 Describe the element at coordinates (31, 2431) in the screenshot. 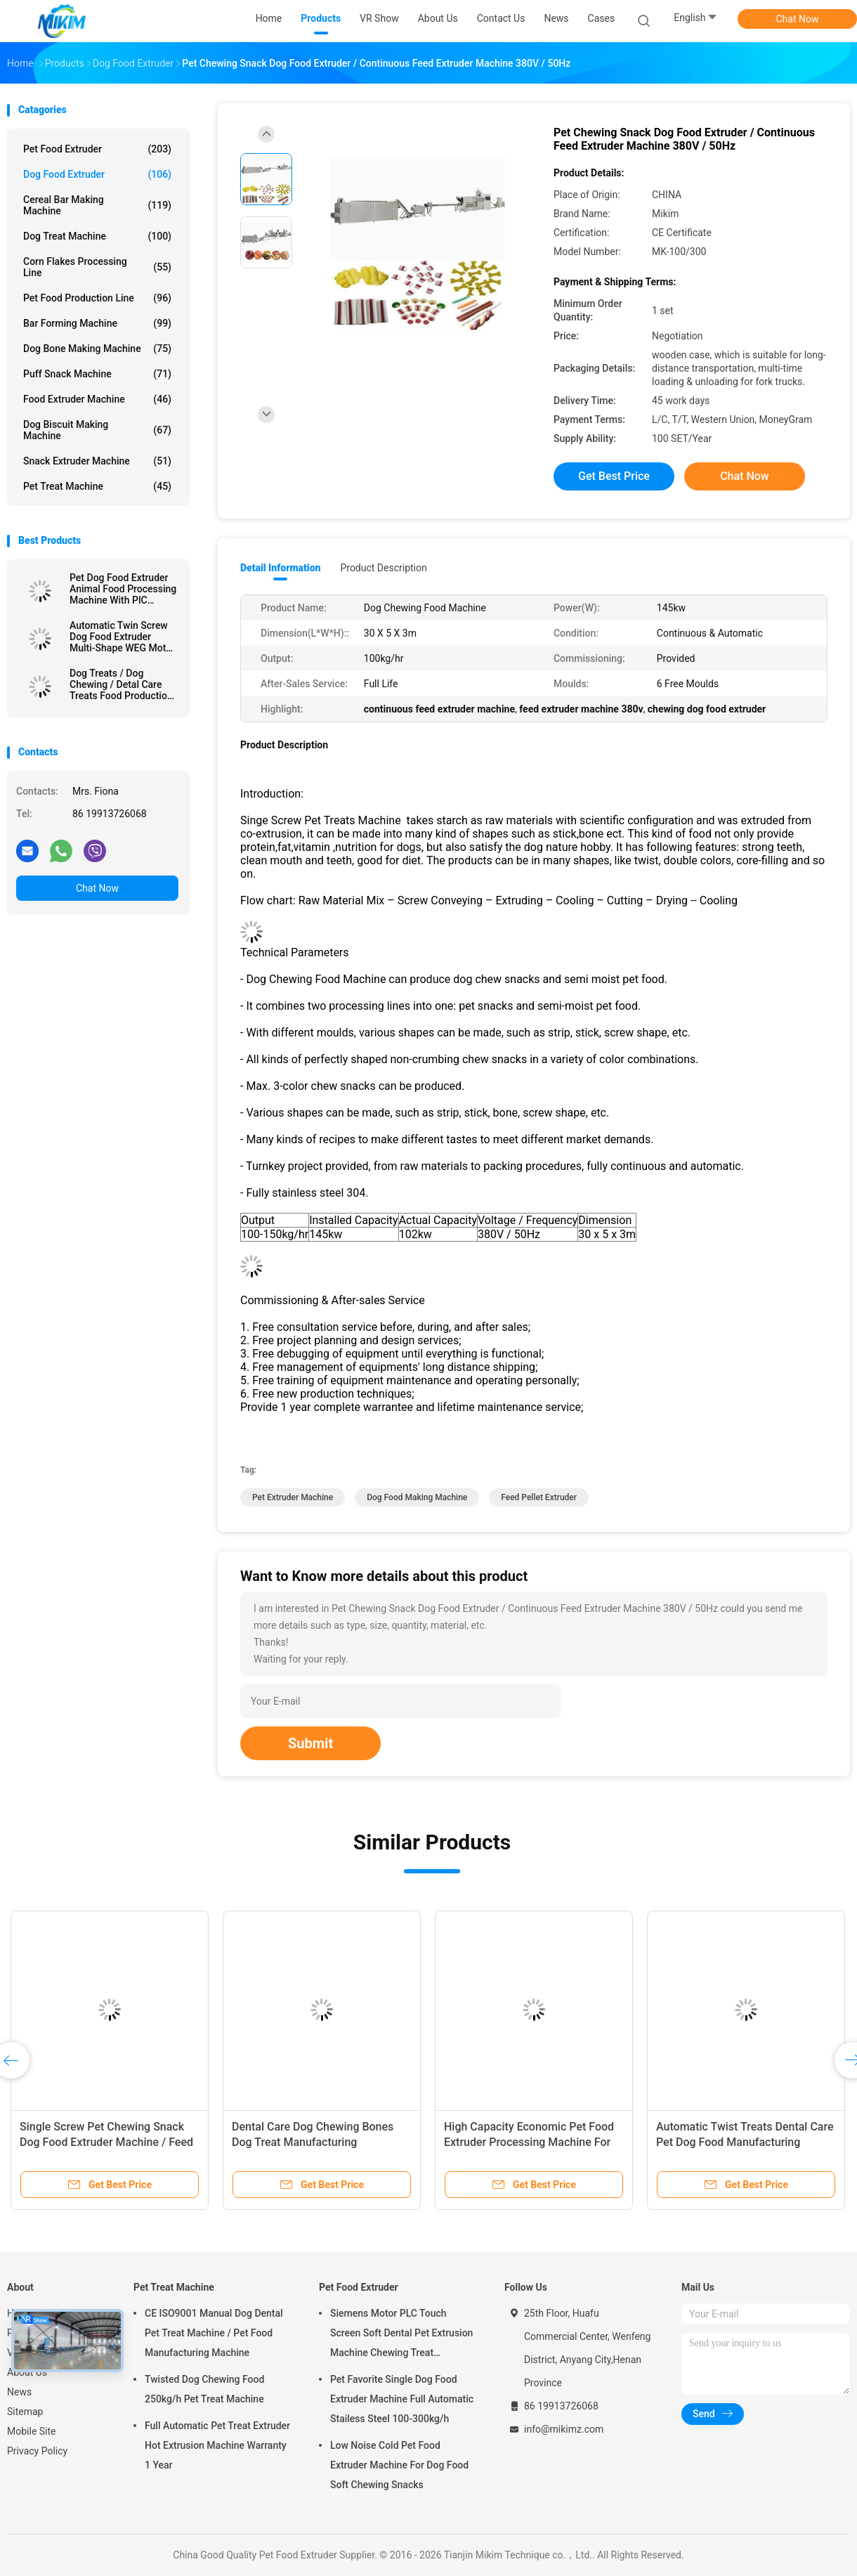

I see `Mobile Site` at that location.